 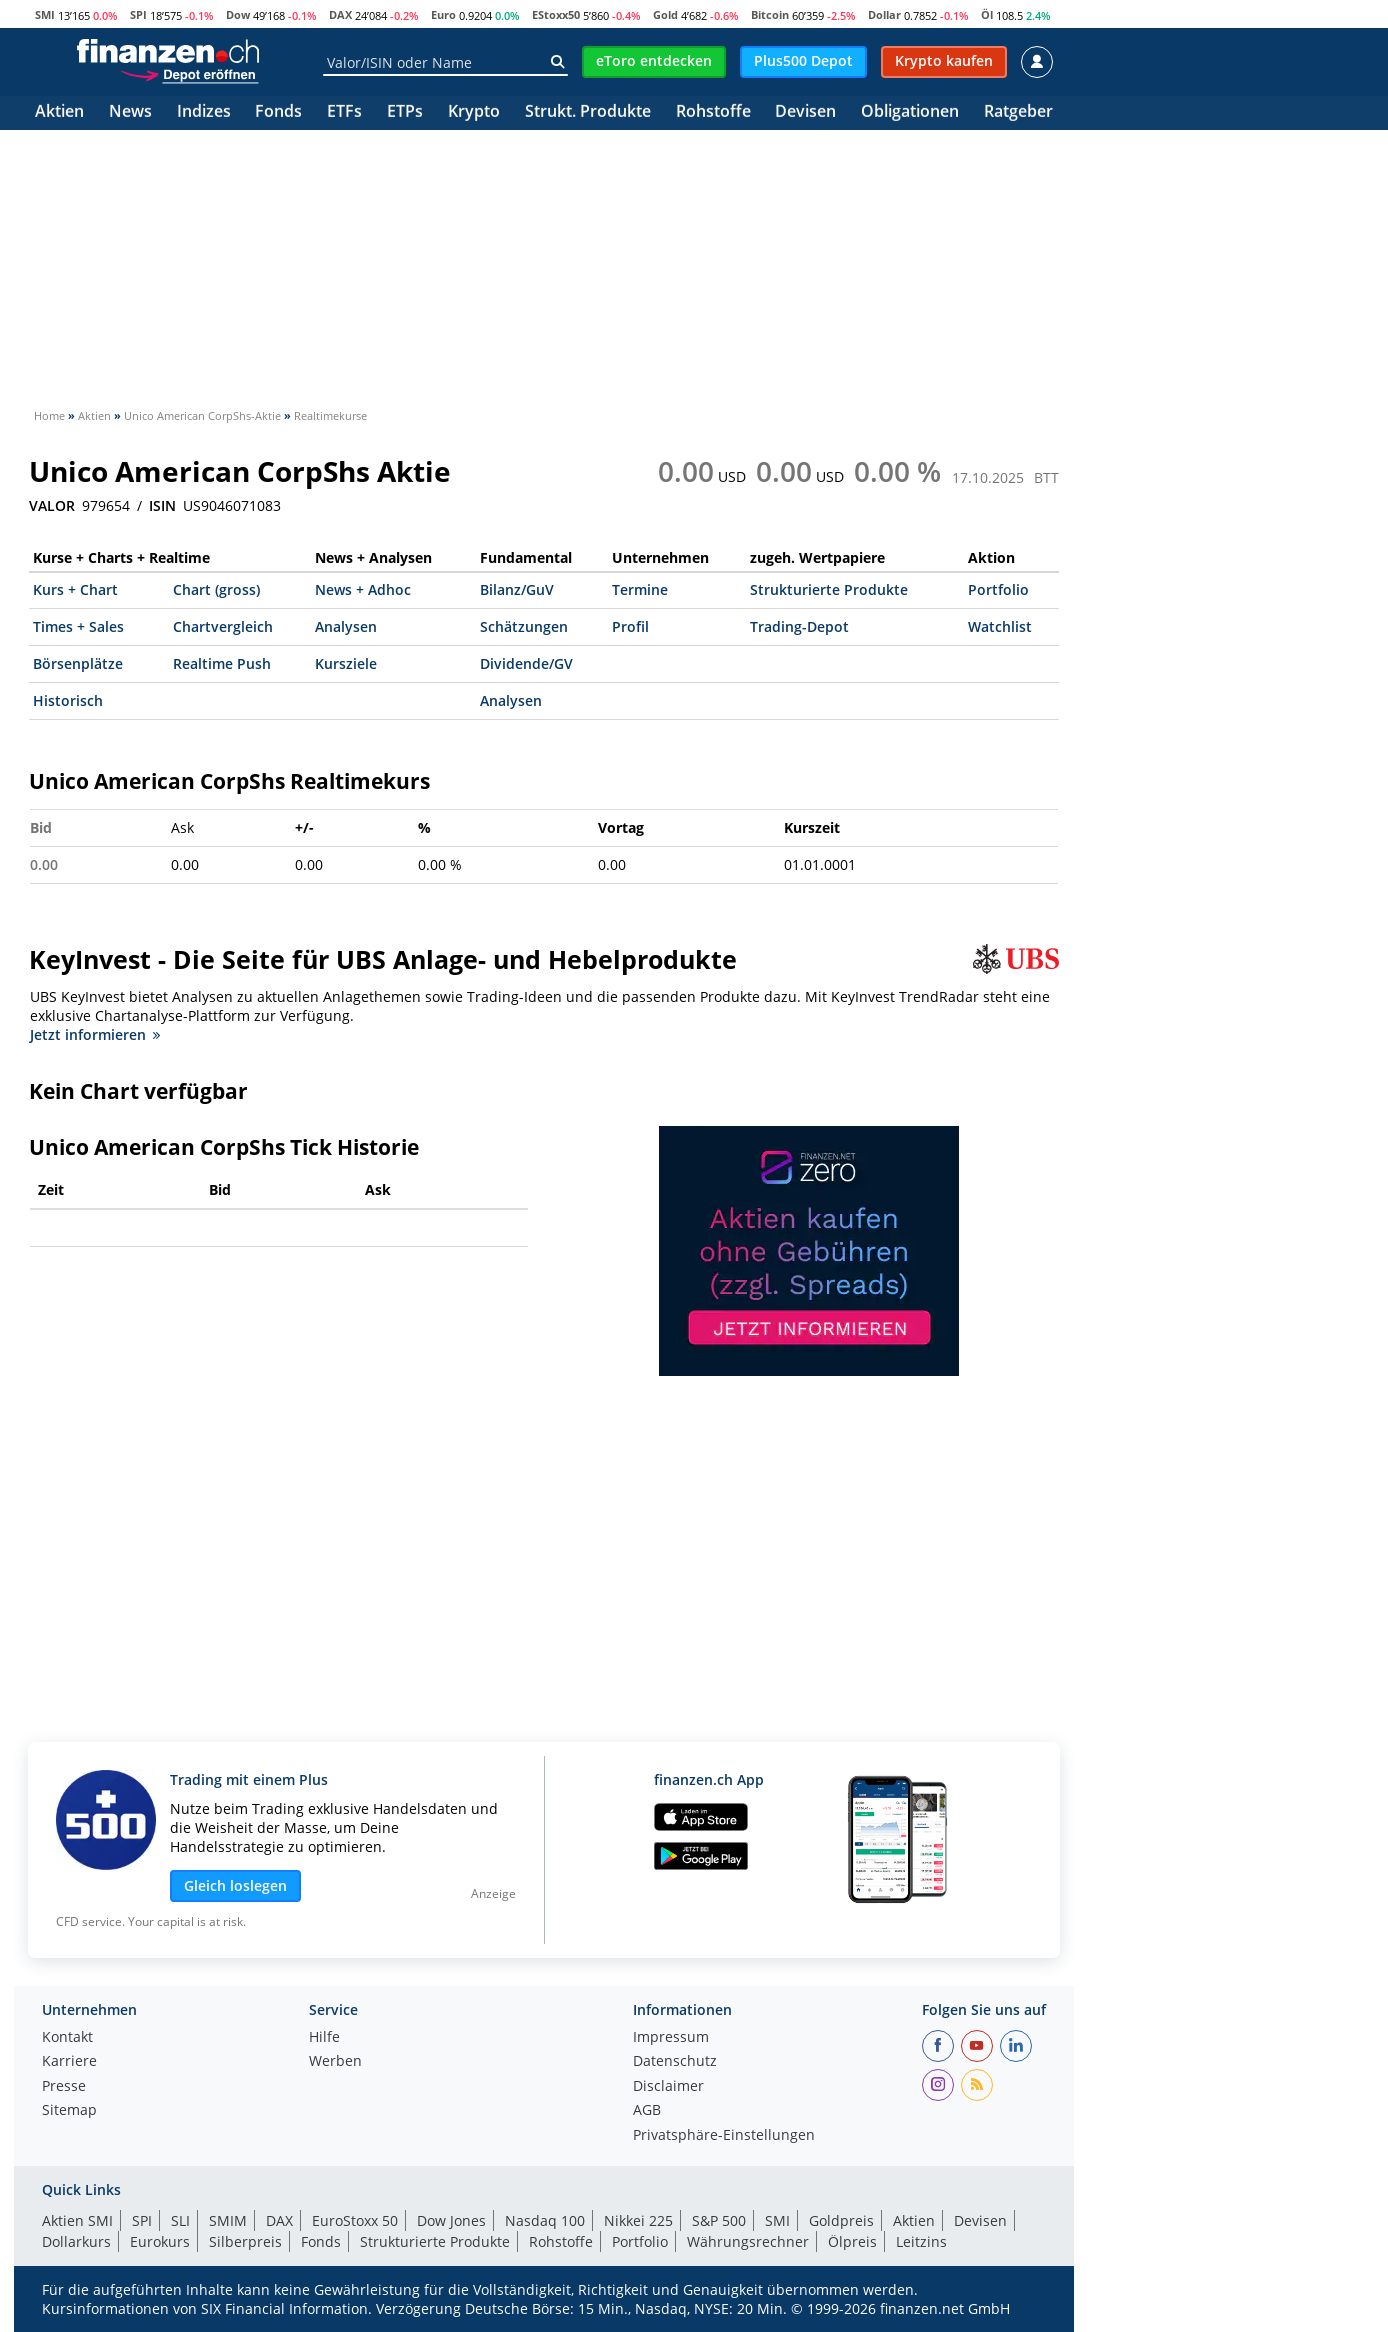 I want to click on Werben, so click(x=335, y=2062).